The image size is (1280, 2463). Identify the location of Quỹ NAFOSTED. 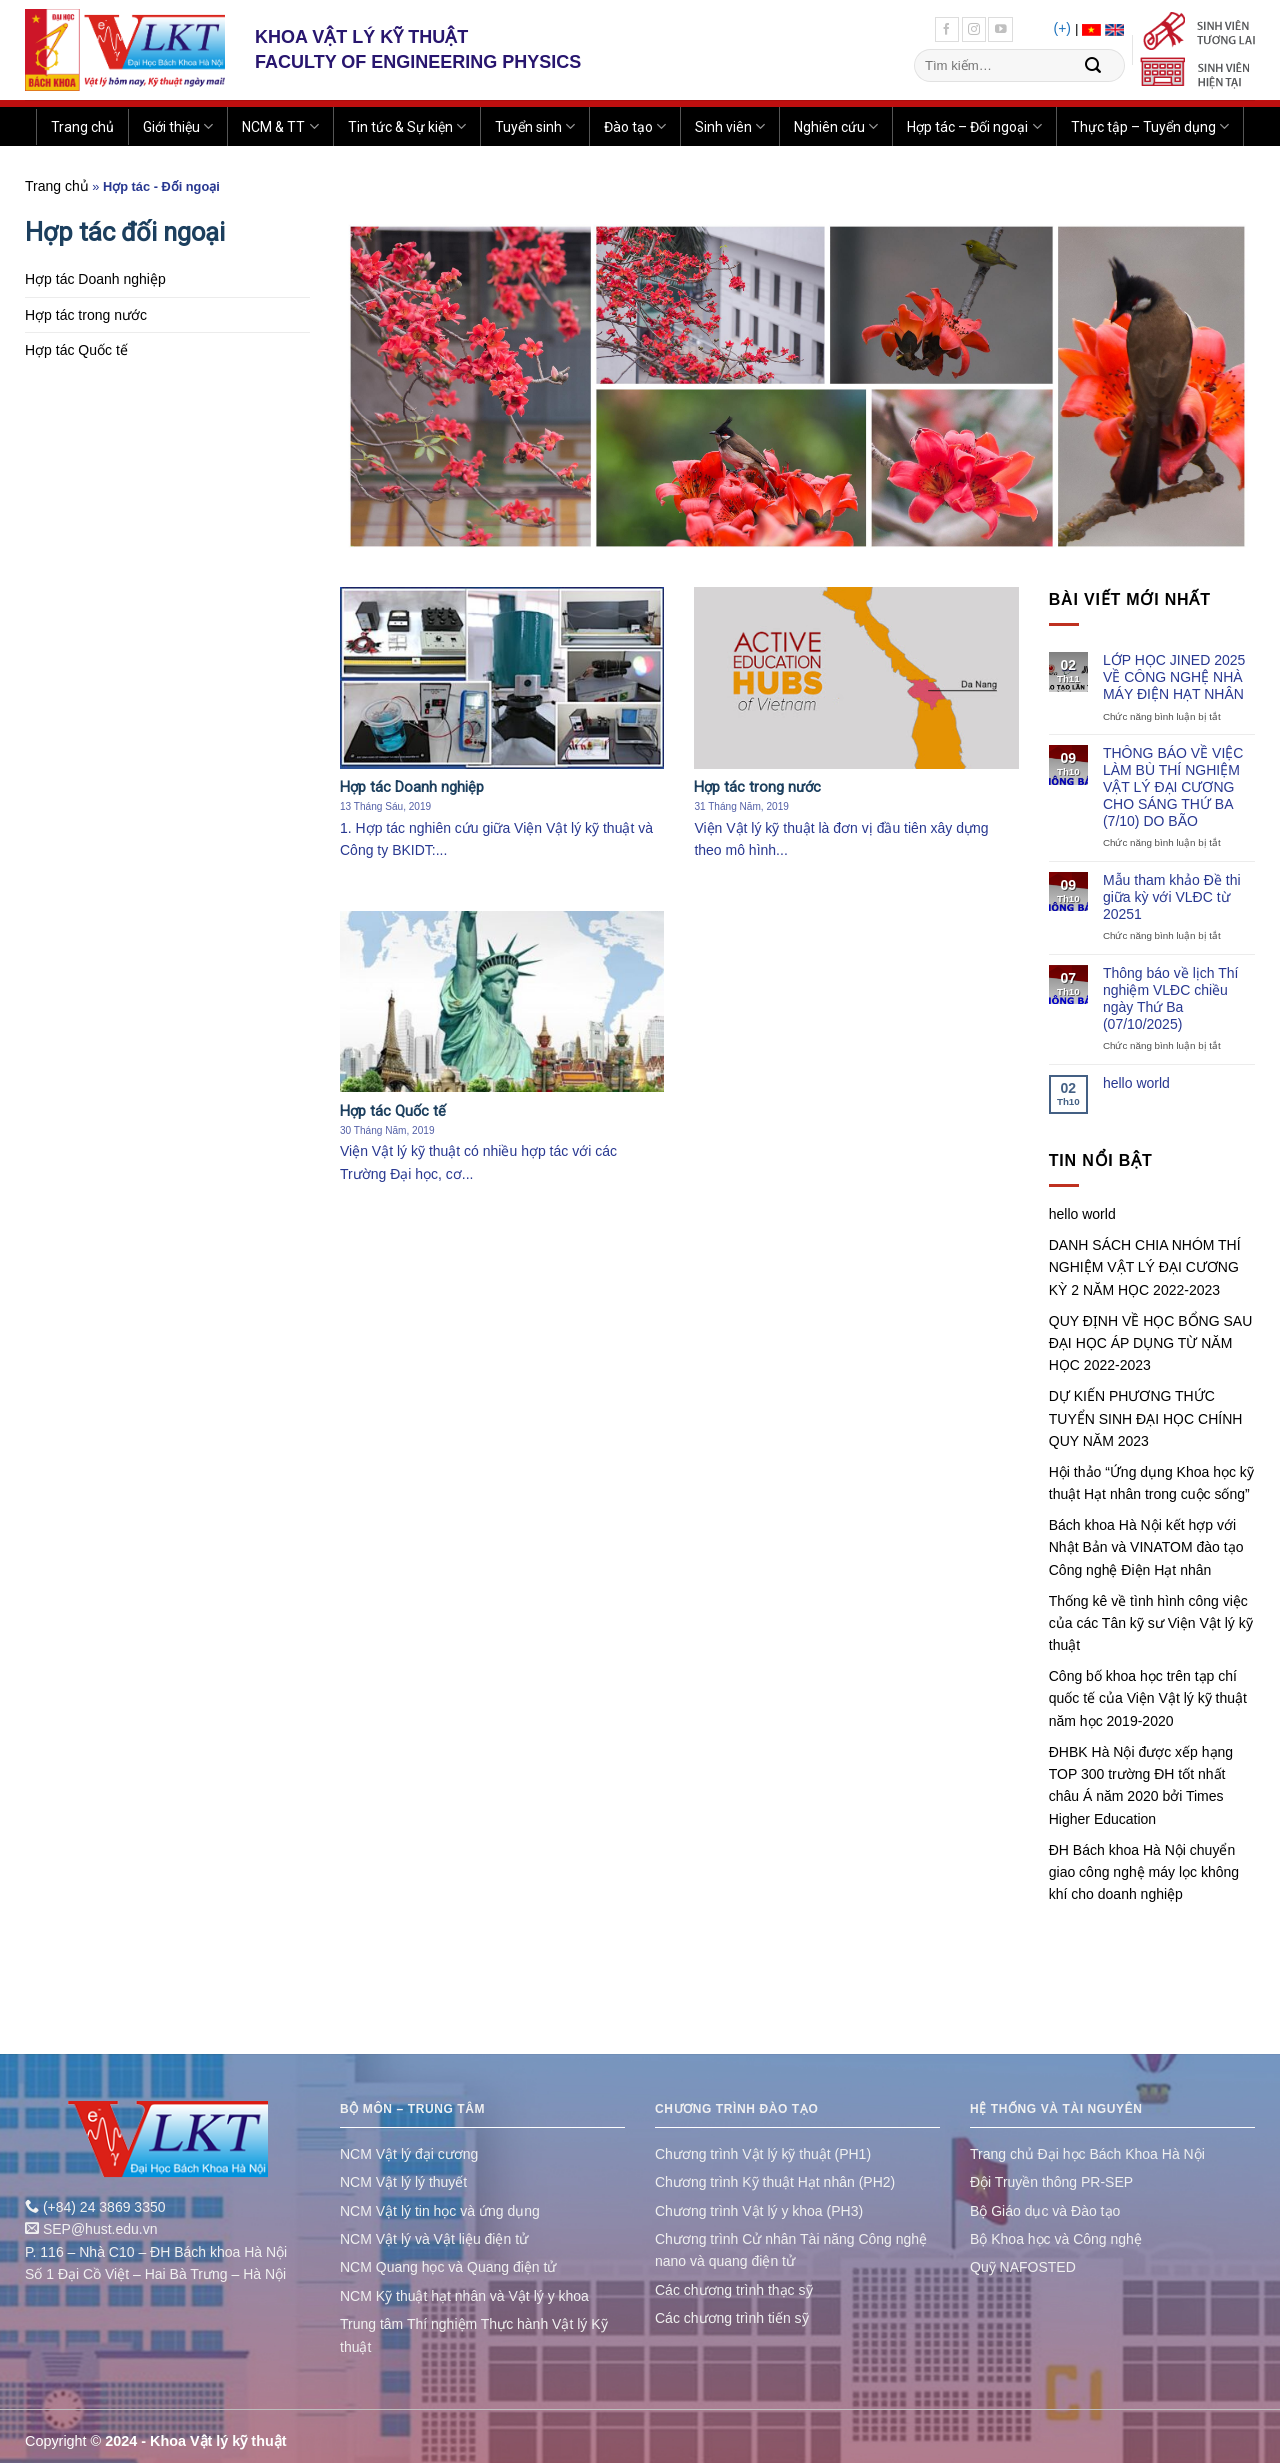
(1023, 2267).